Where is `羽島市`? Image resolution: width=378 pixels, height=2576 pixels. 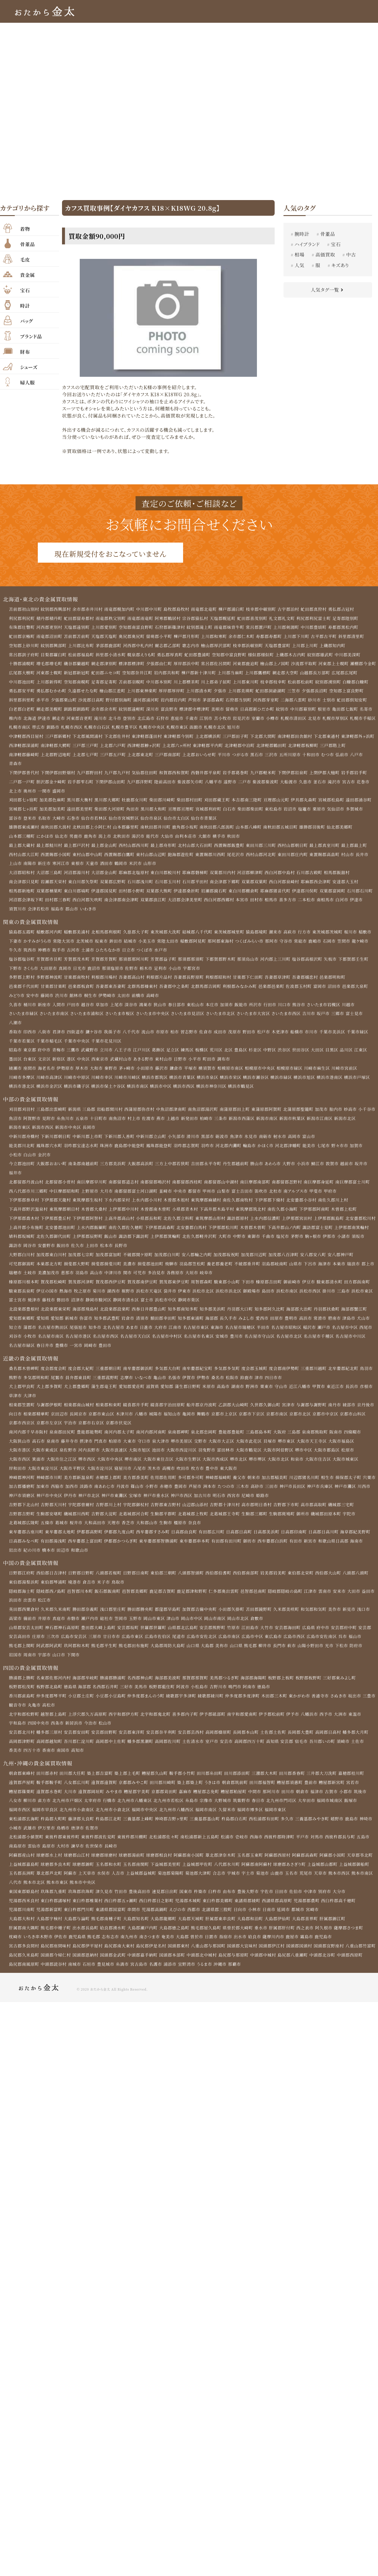
羽島市 is located at coordinates (97, 1278).